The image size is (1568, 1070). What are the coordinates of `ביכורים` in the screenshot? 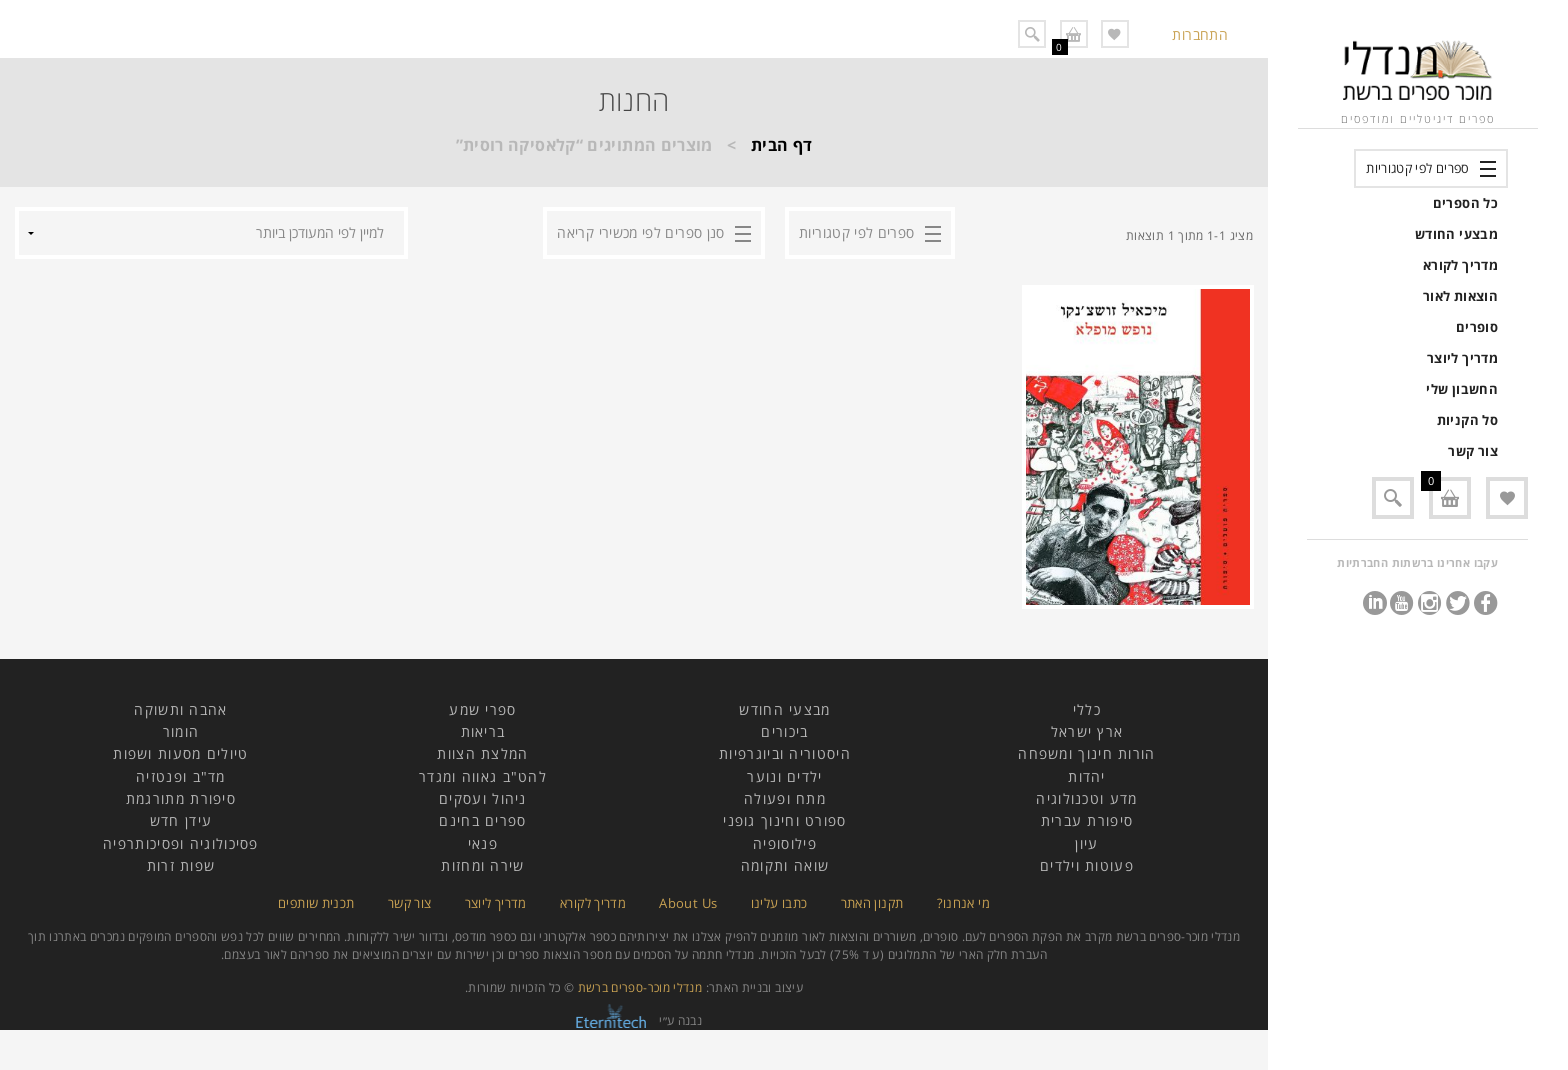 It's located at (784, 731).